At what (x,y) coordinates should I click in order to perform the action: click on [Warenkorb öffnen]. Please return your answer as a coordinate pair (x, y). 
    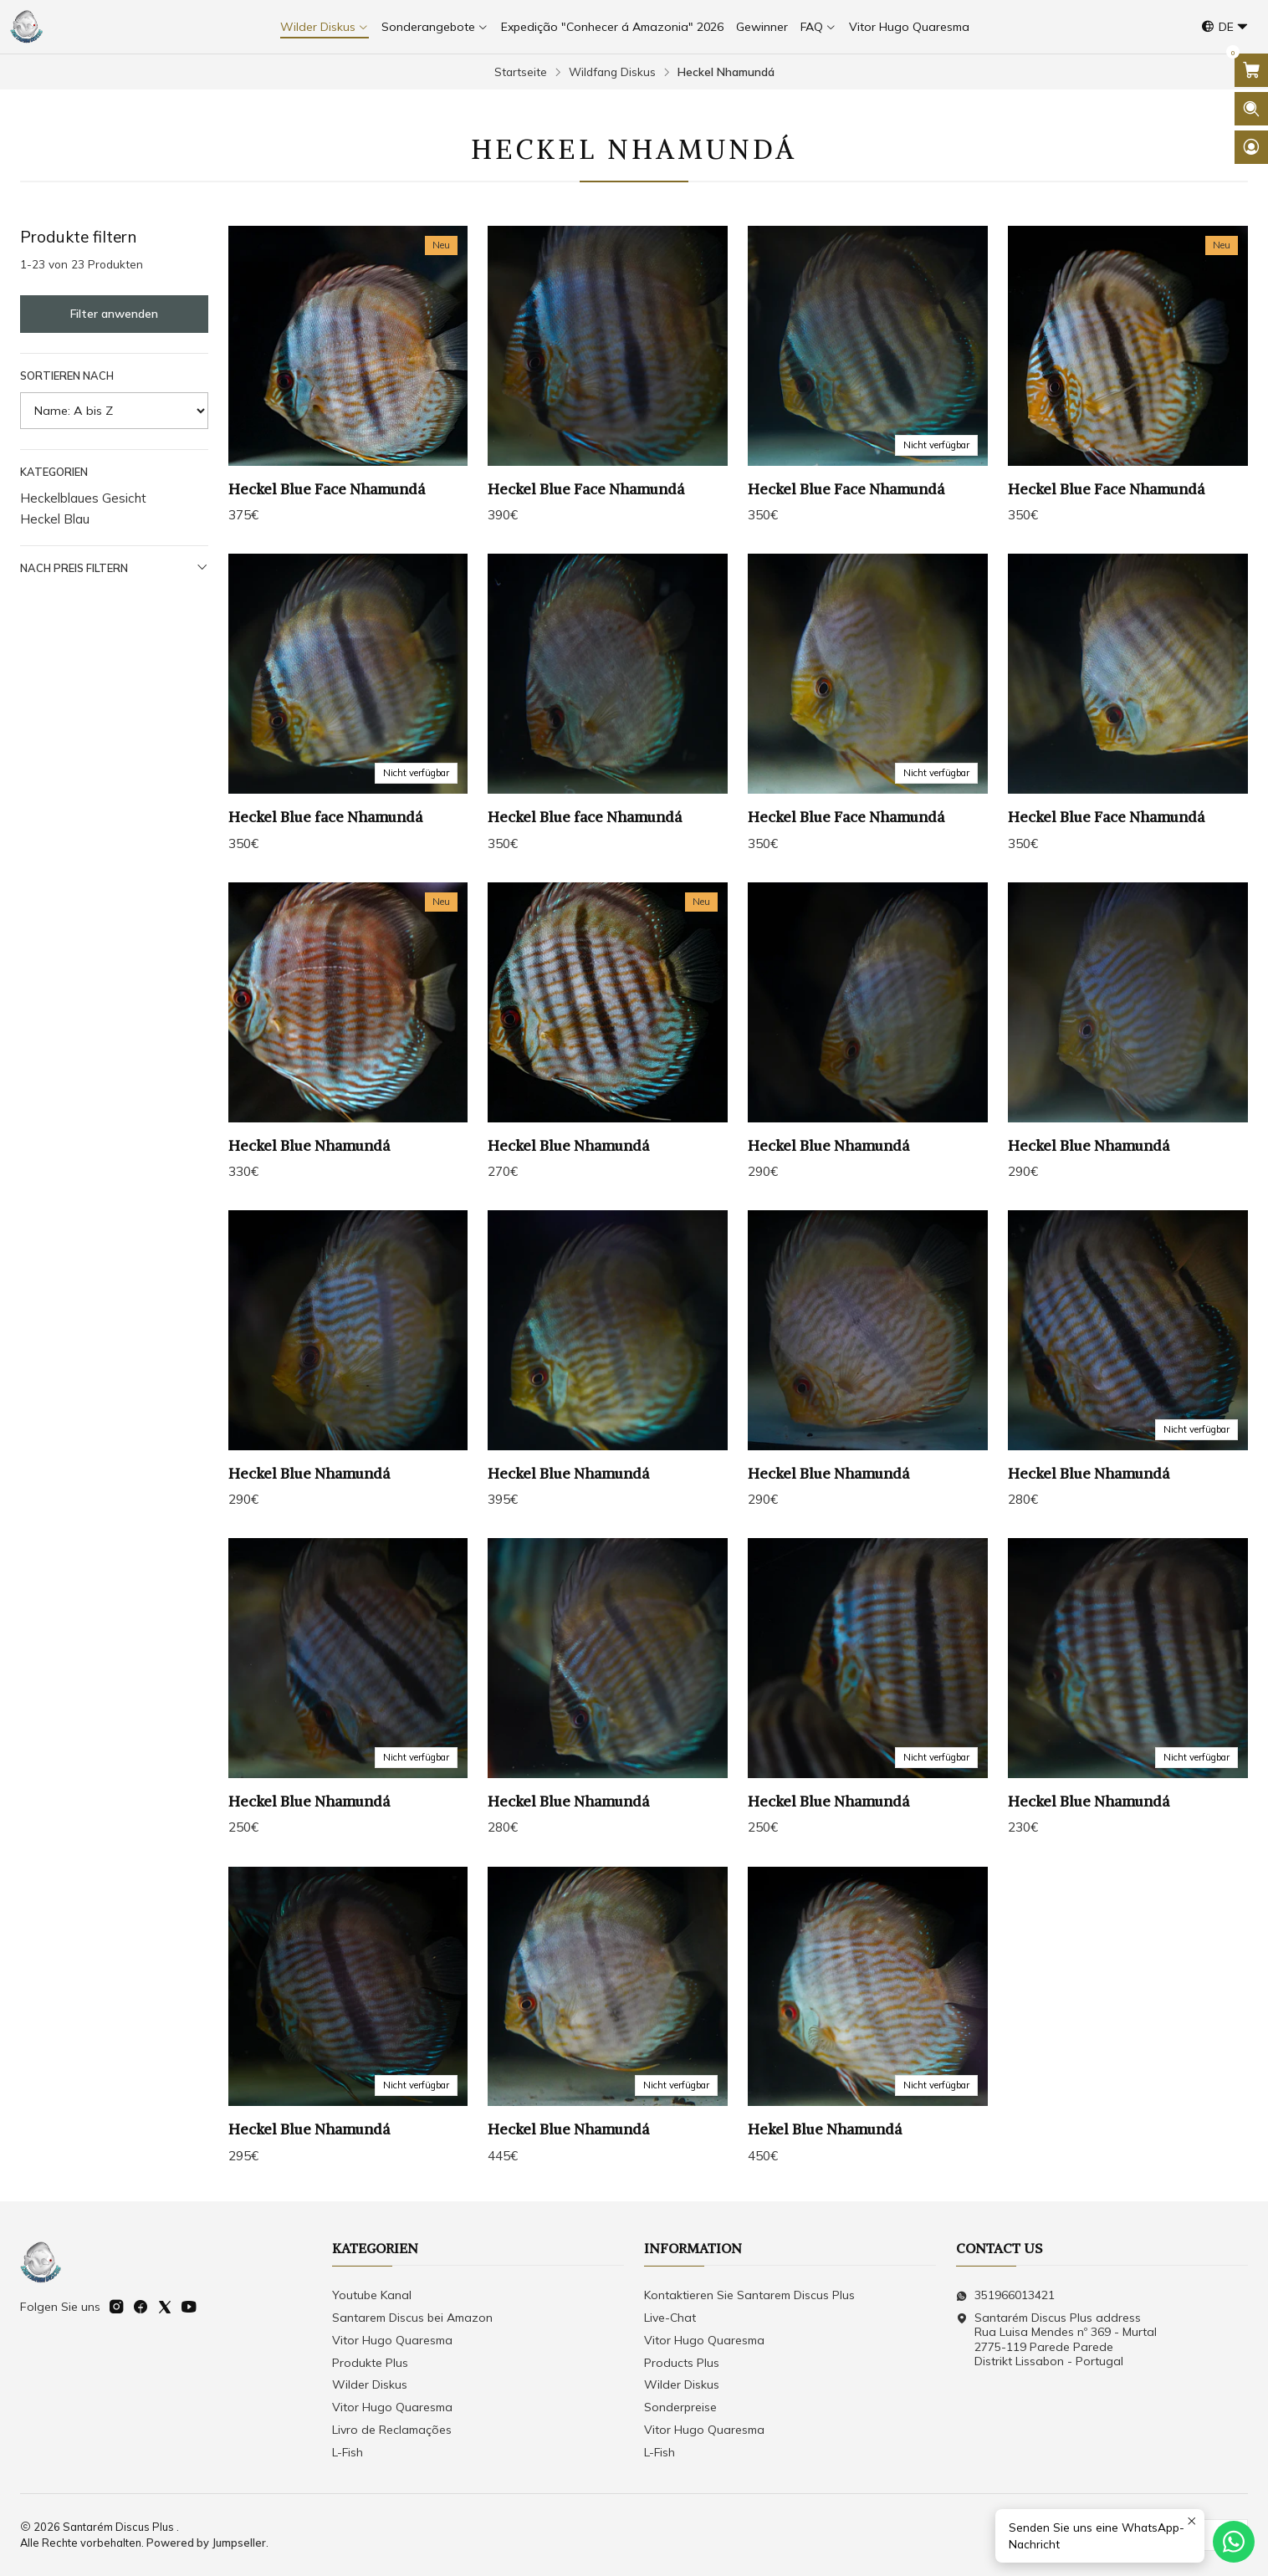
    Looking at the image, I should click on (1251, 70).